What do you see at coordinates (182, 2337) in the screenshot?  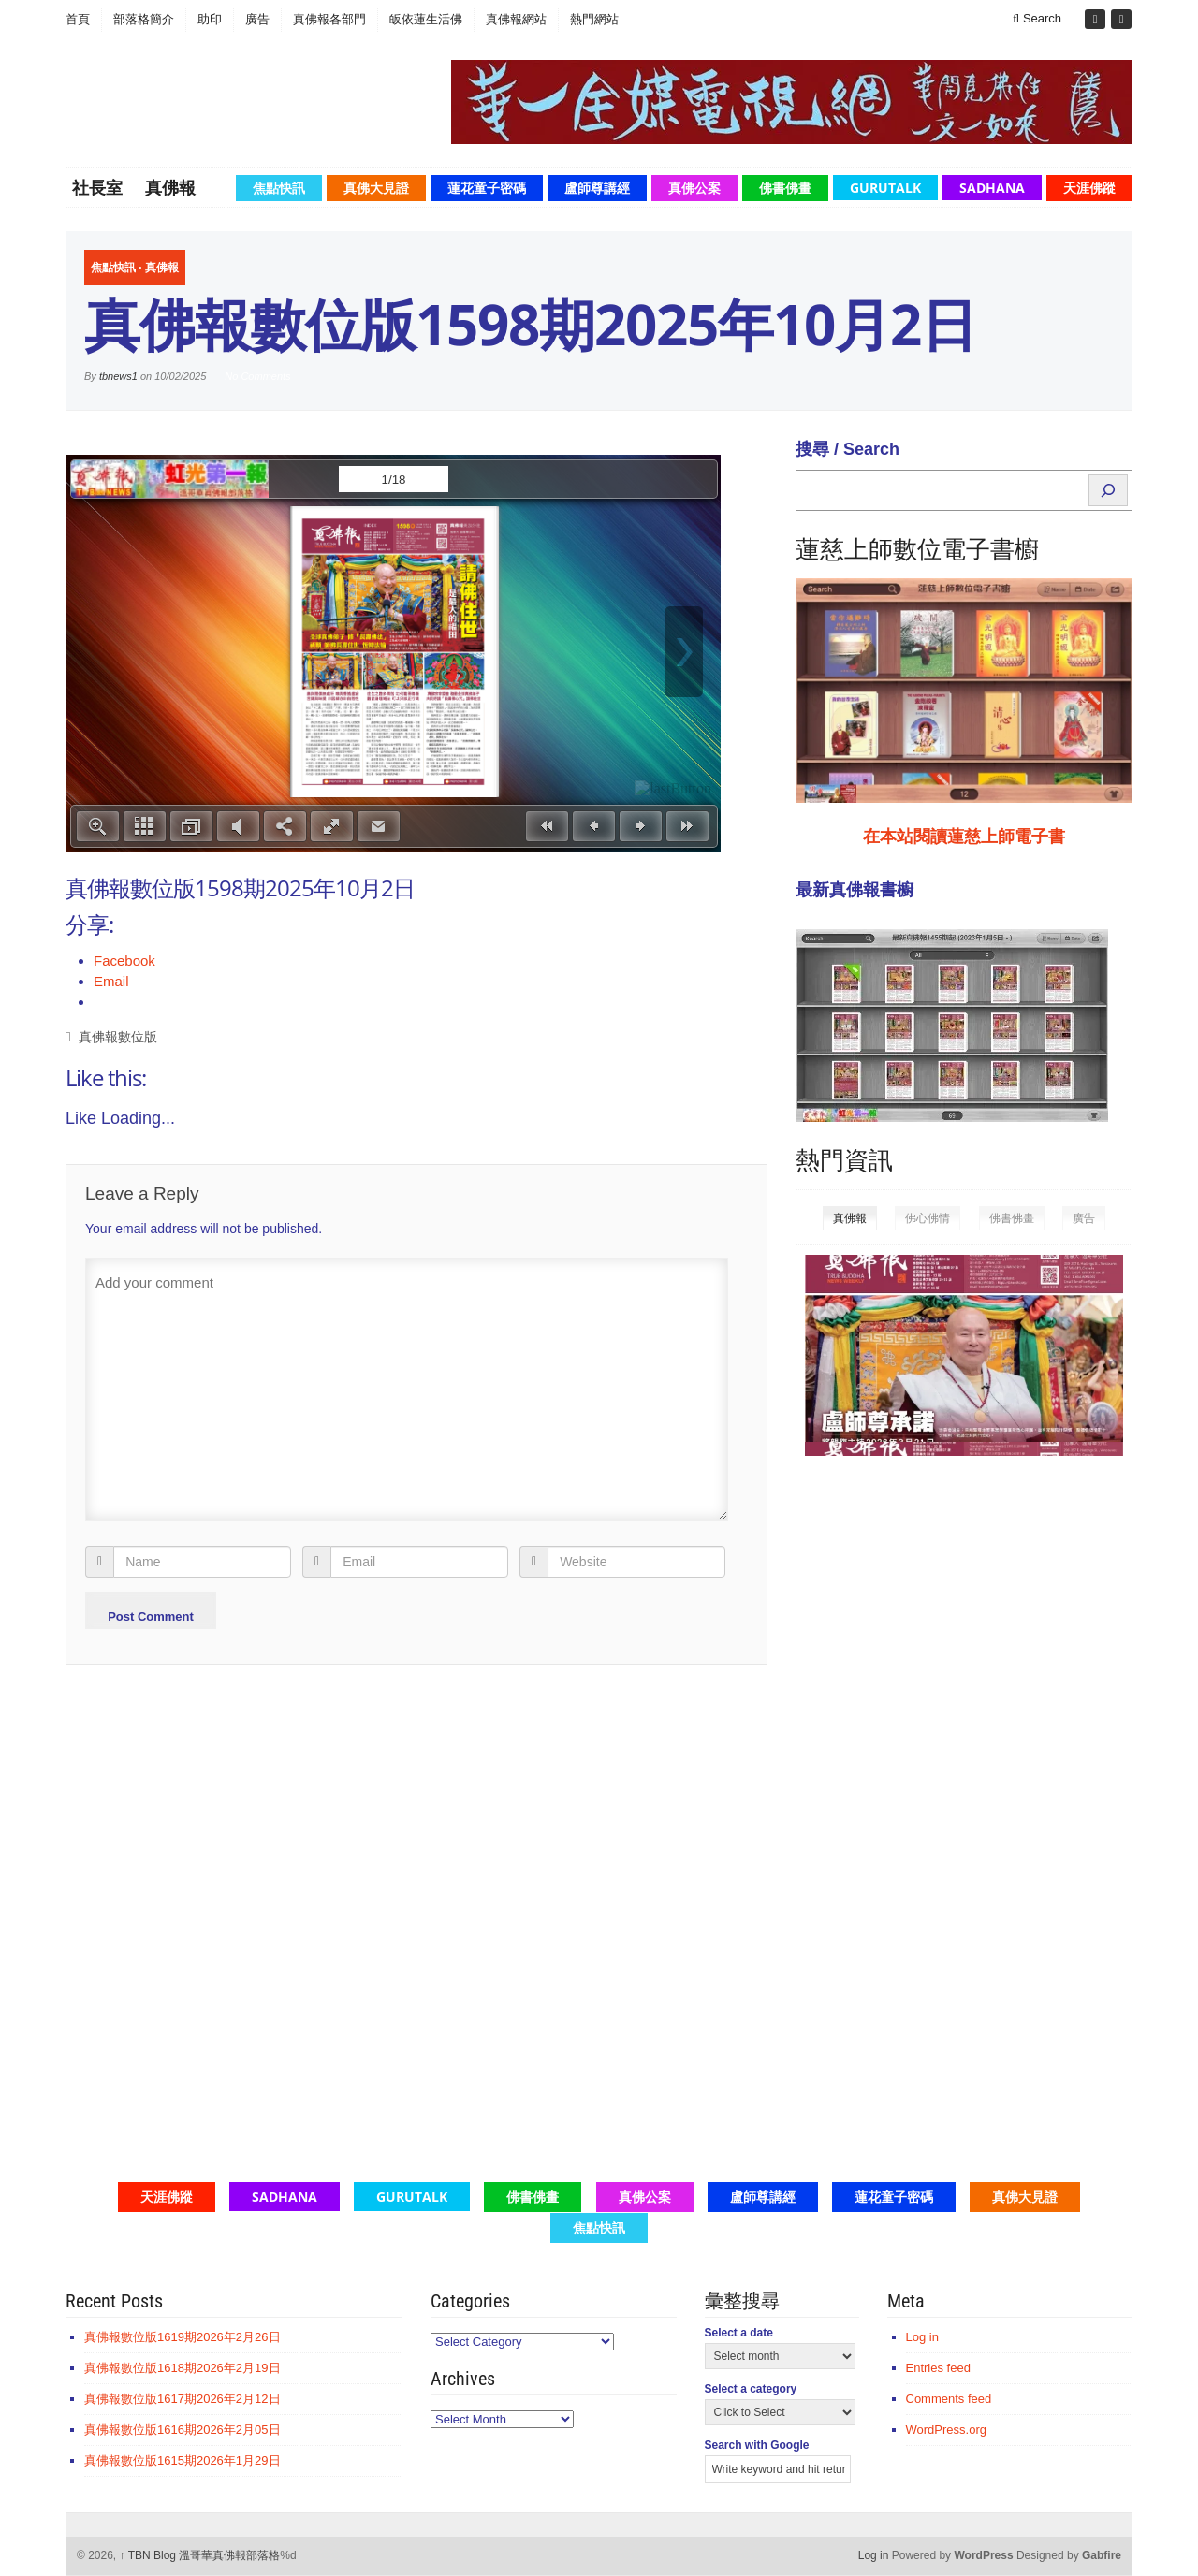 I see `真佛報數位版1619期2026年2月26日` at bounding box center [182, 2337].